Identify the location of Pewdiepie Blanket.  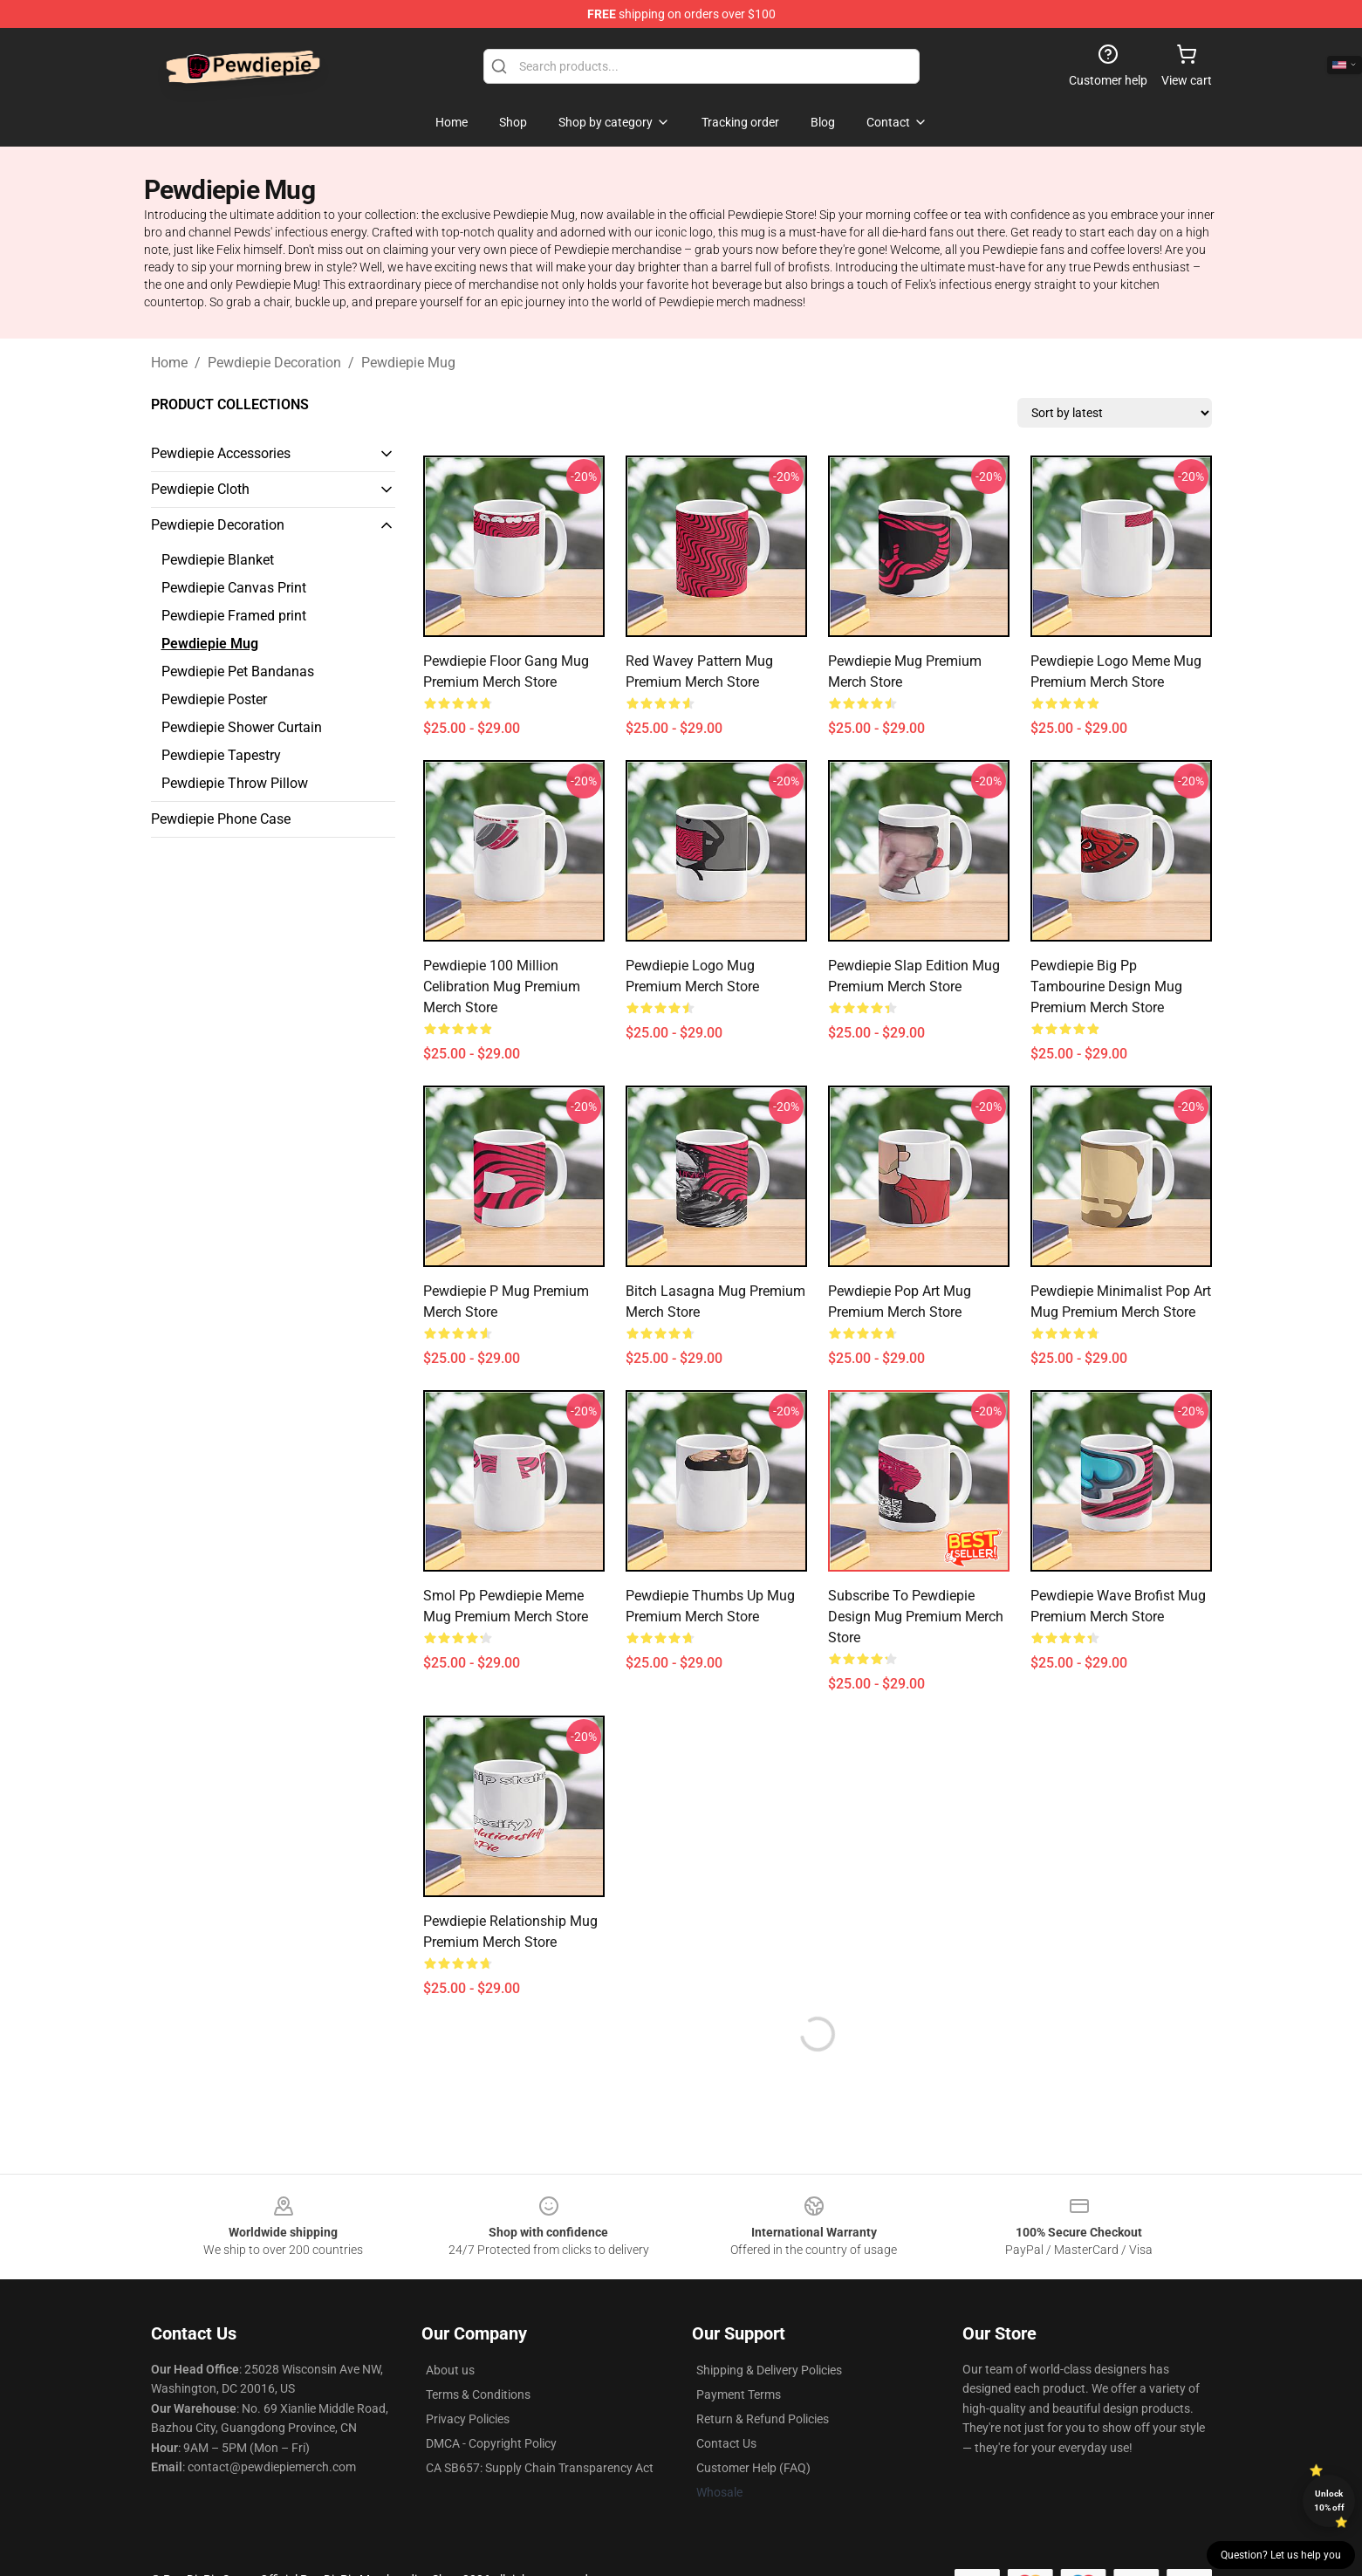
(217, 560).